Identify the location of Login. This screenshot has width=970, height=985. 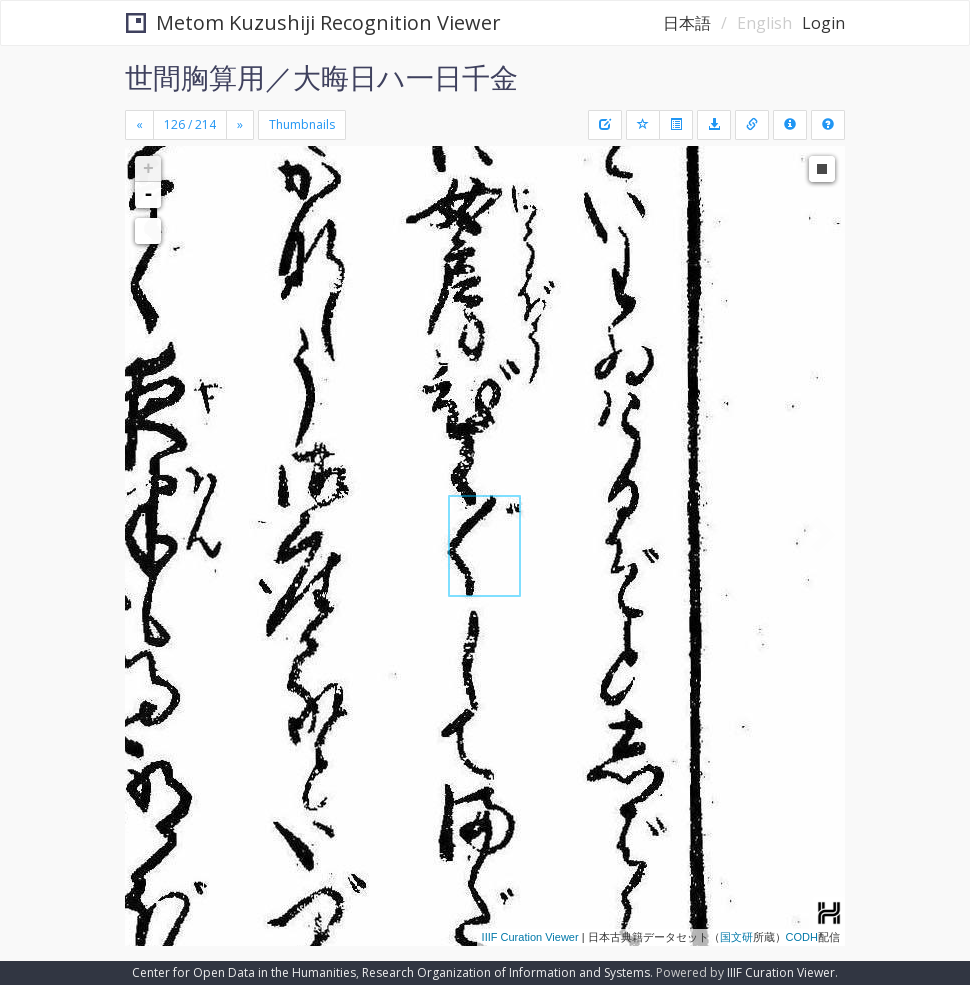
(823, 23).